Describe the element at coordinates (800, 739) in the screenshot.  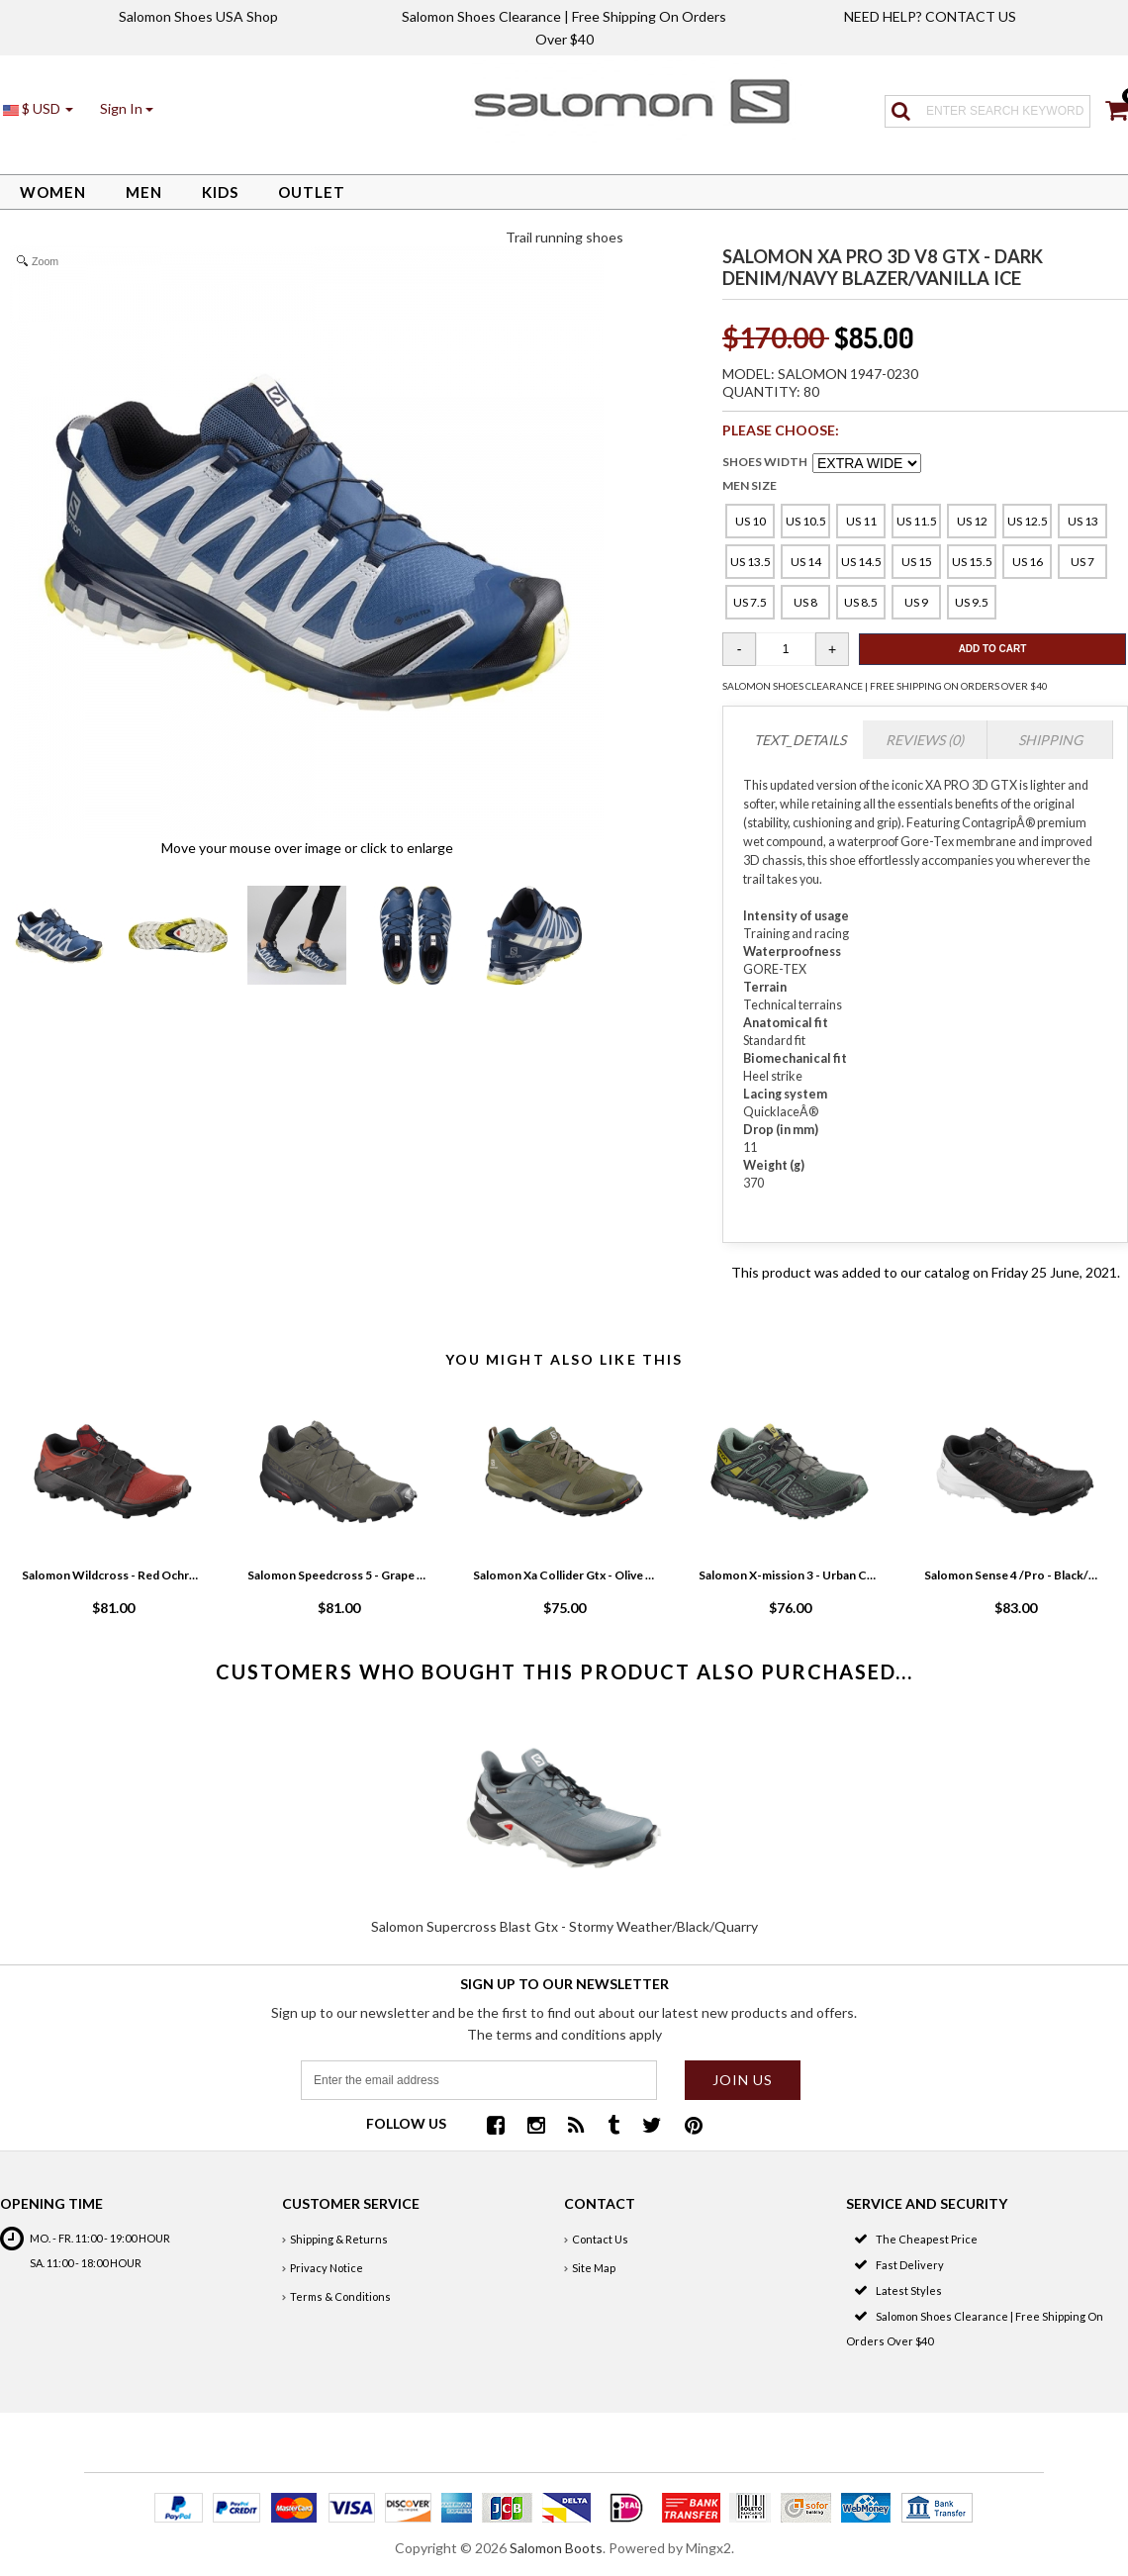
I see `TEXT_DETAILS` at that location.